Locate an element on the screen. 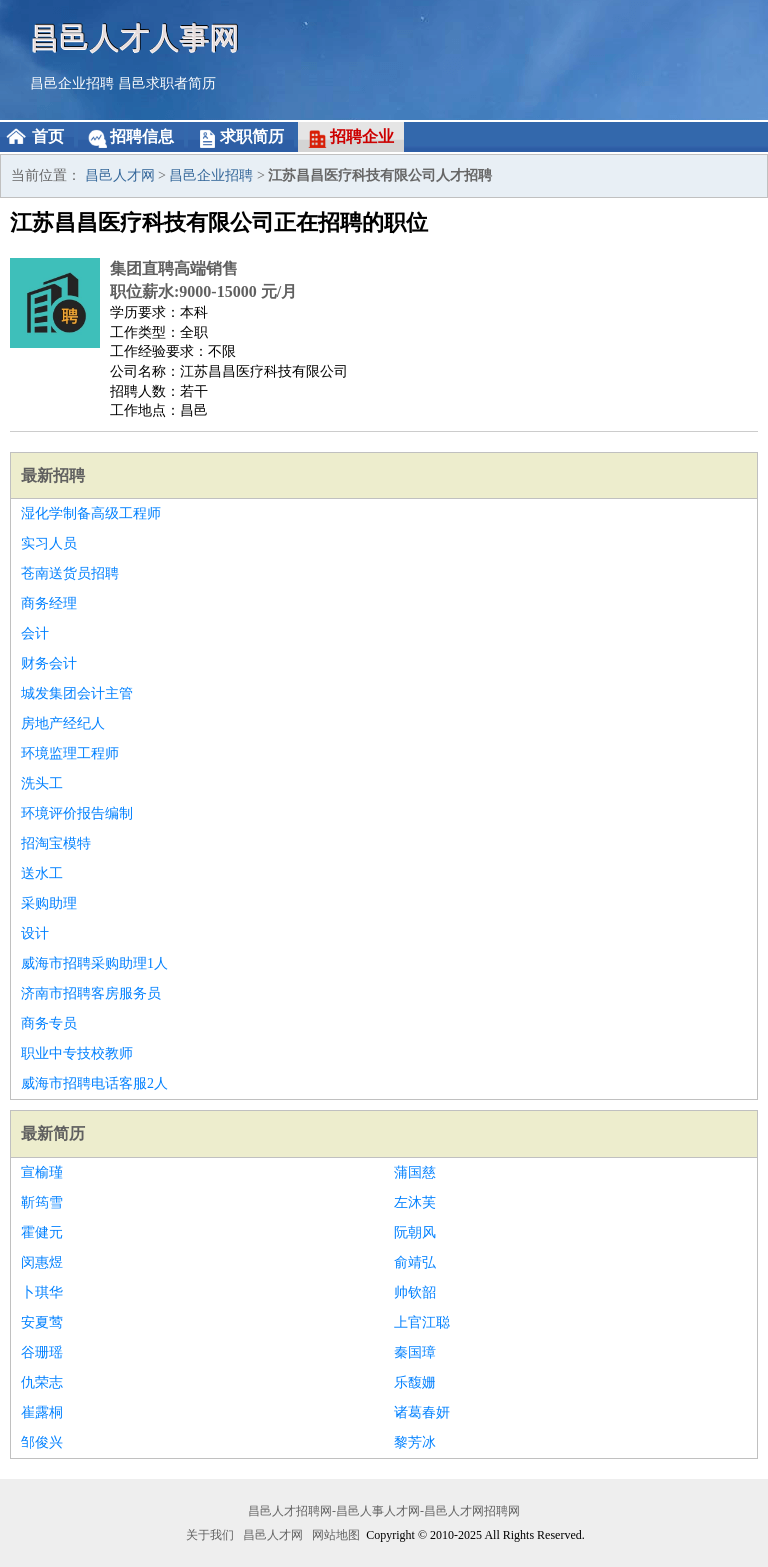 The width and height of the screenshot is (768, 1567). 财务会计 is located at coordinates (49, 663).